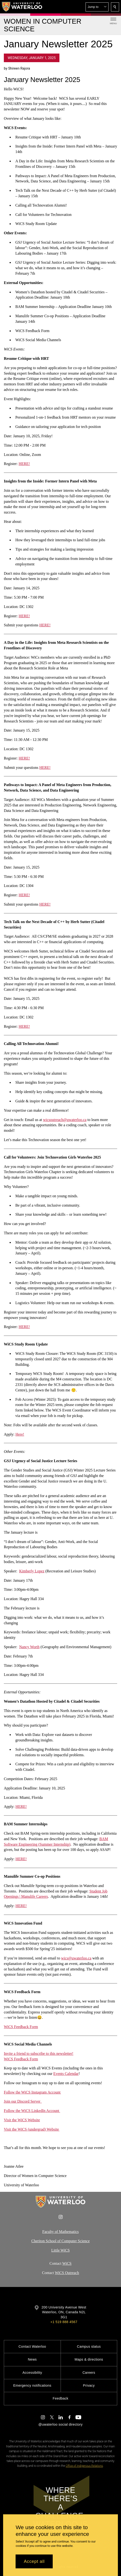 This screenshot has height=2576, width=121. Describe the element at coordinates (23, 2102) in the screenshot. I see `Join our Discord Server` at that location.